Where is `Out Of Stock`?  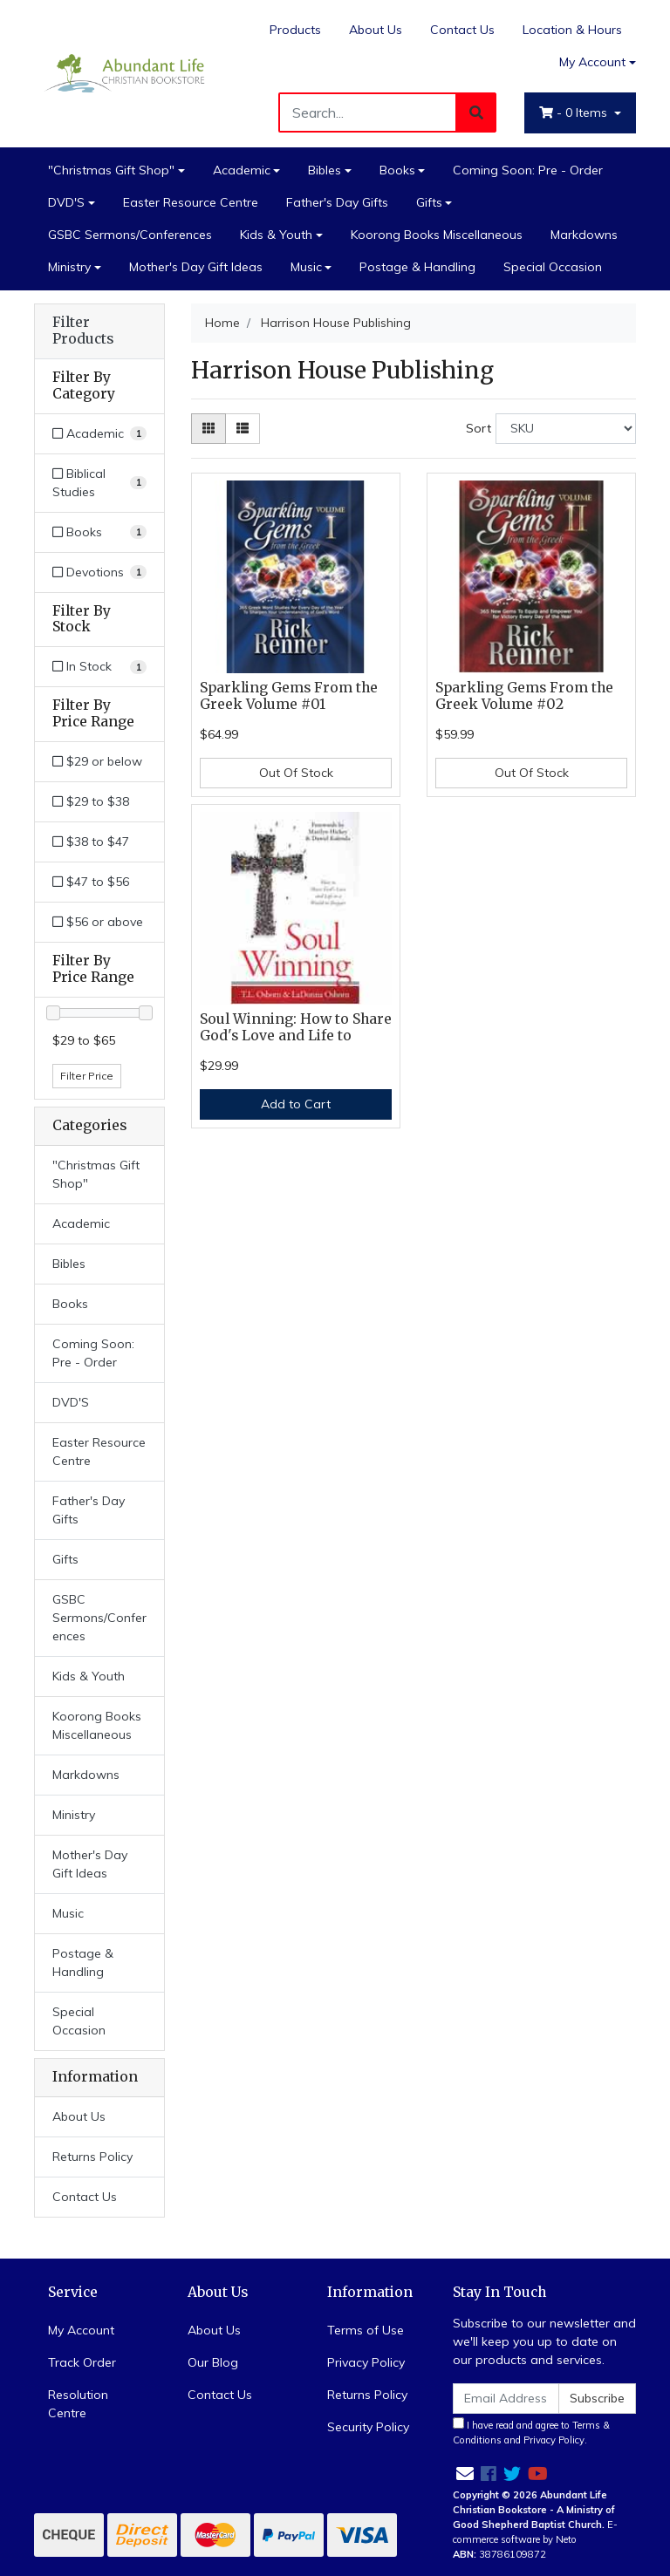 Out Of Stock is located at coordinates (296, 772).